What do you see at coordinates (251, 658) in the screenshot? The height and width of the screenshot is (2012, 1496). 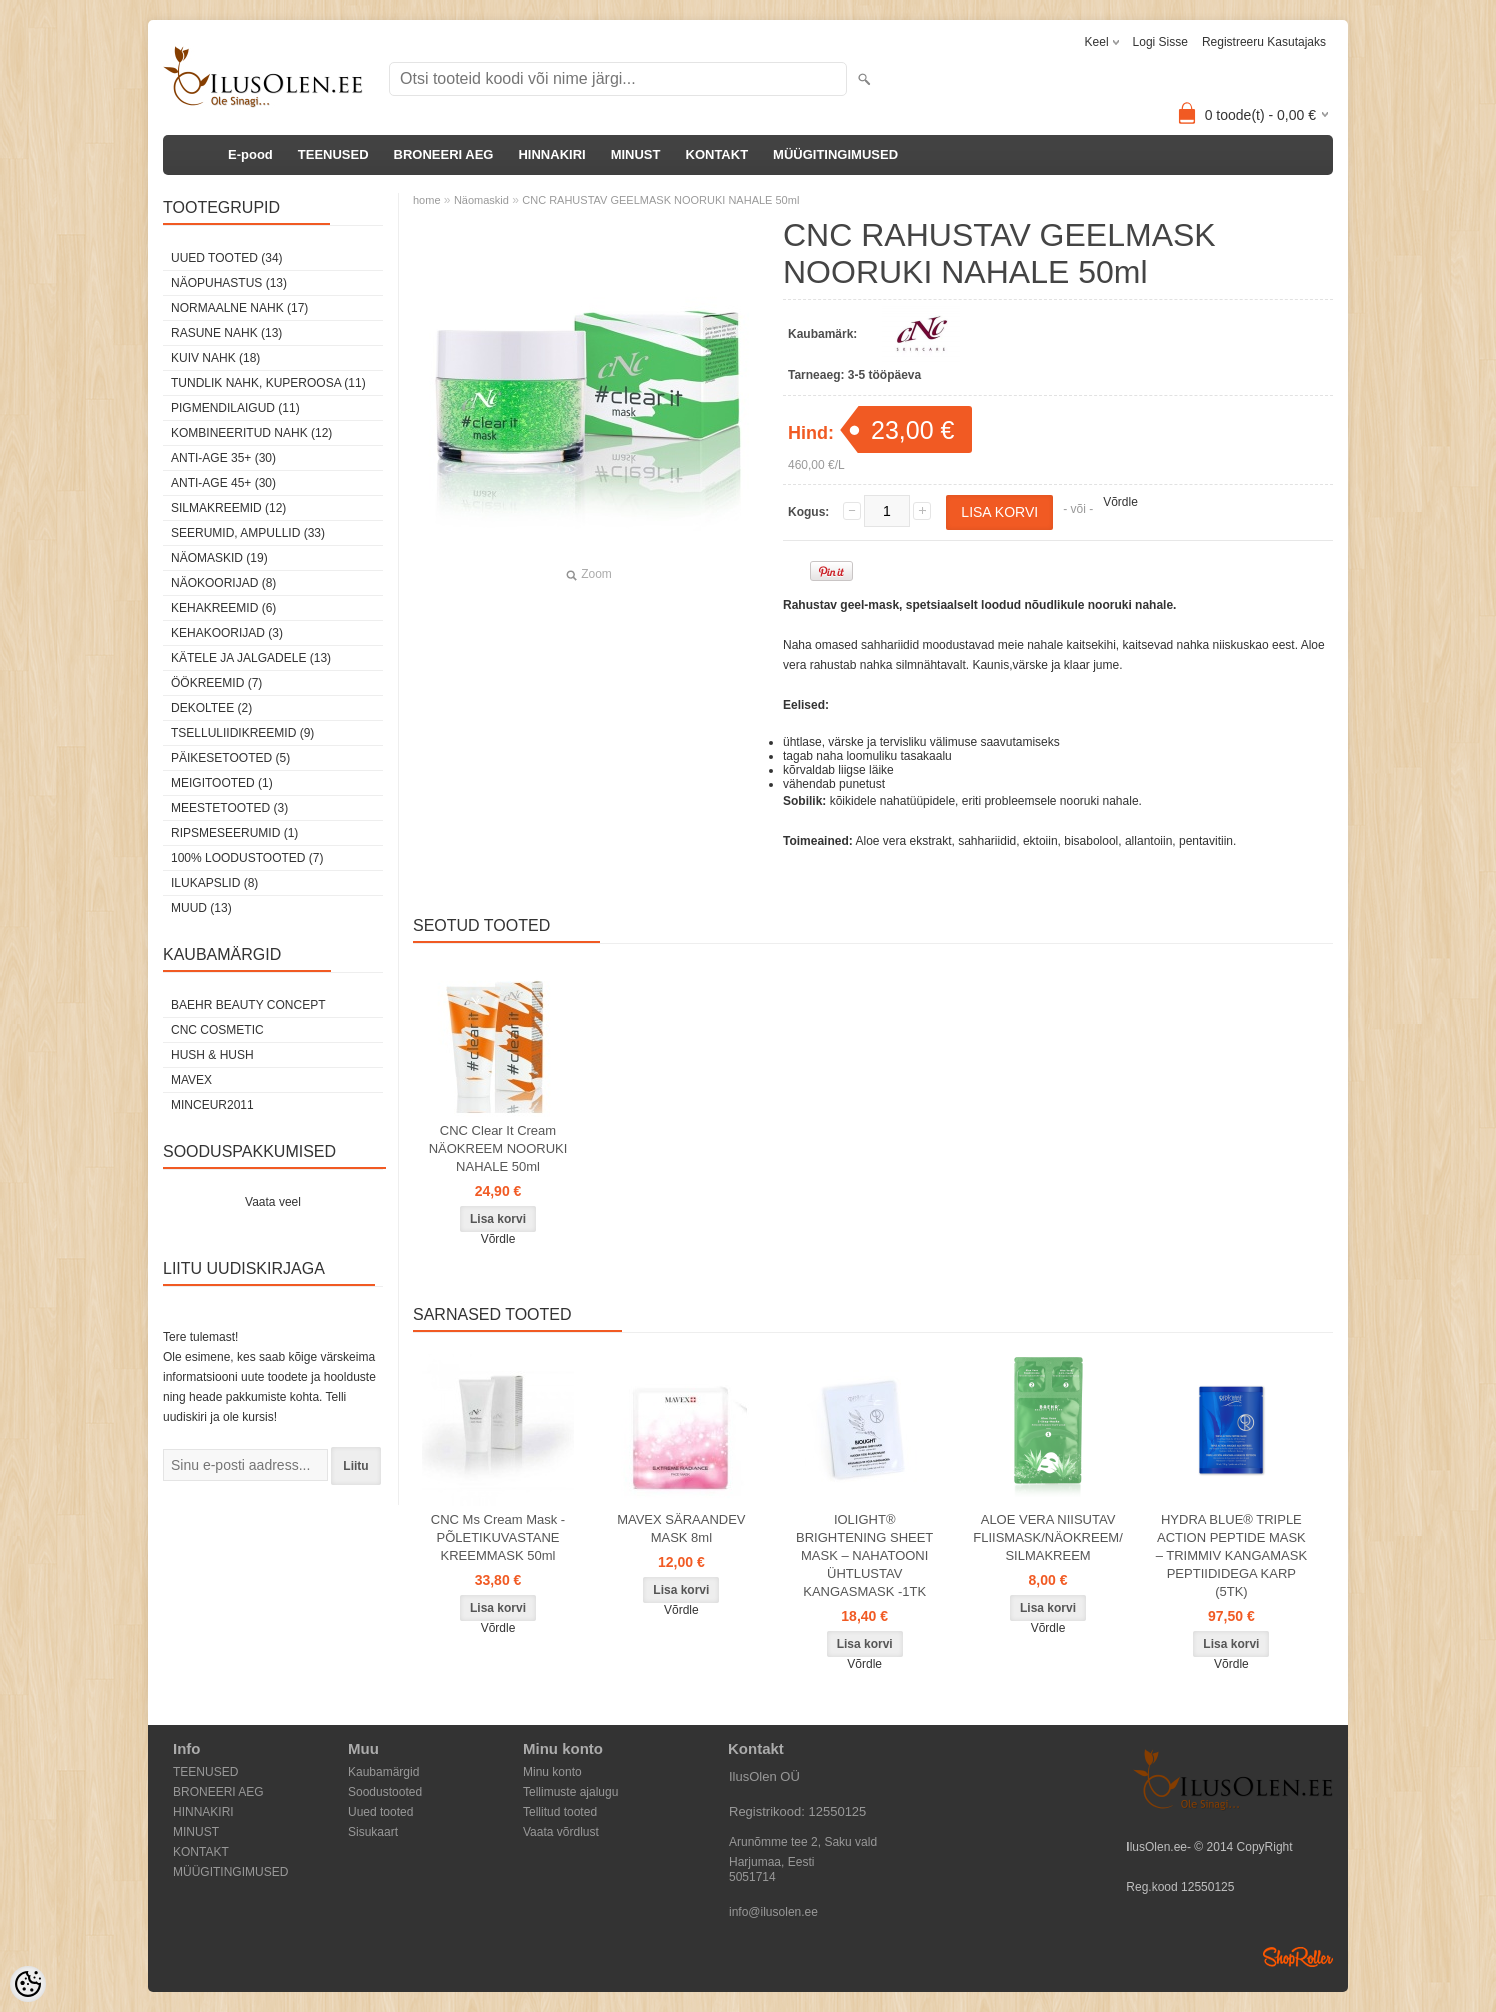 I see `Kätele ja jalgadele (13)` at bounding box center [251, 658].